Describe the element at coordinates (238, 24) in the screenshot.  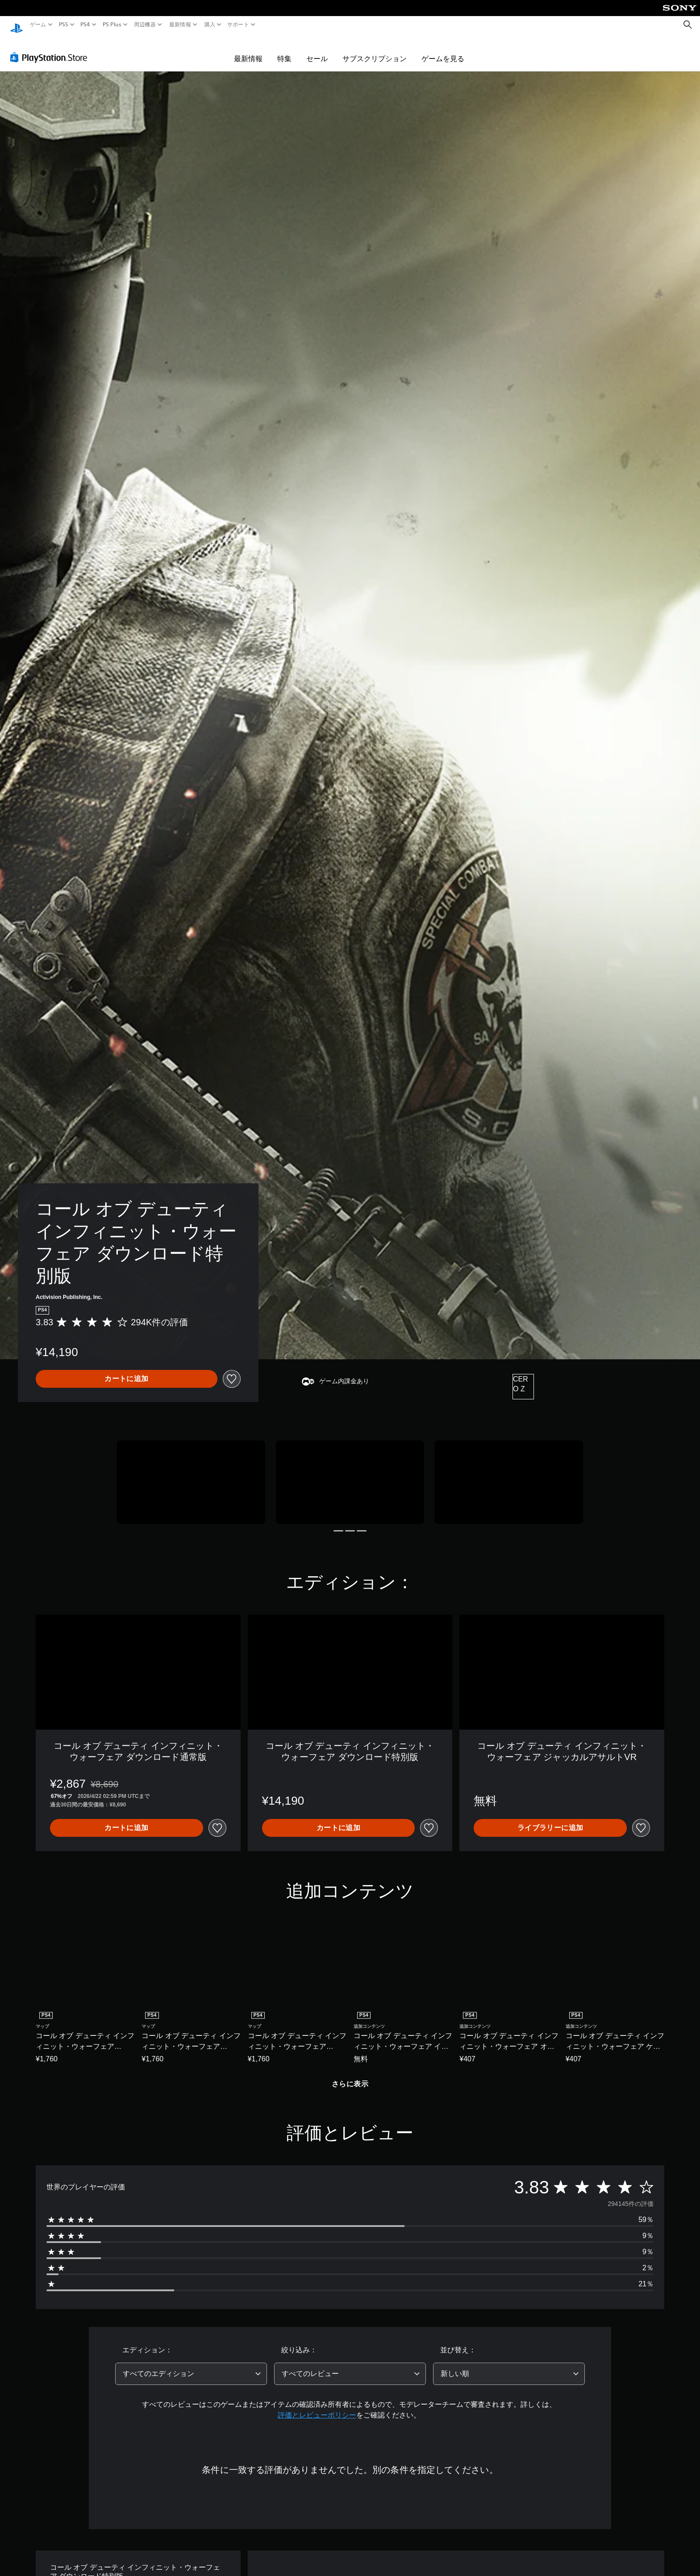
I see `サポート` at that location.